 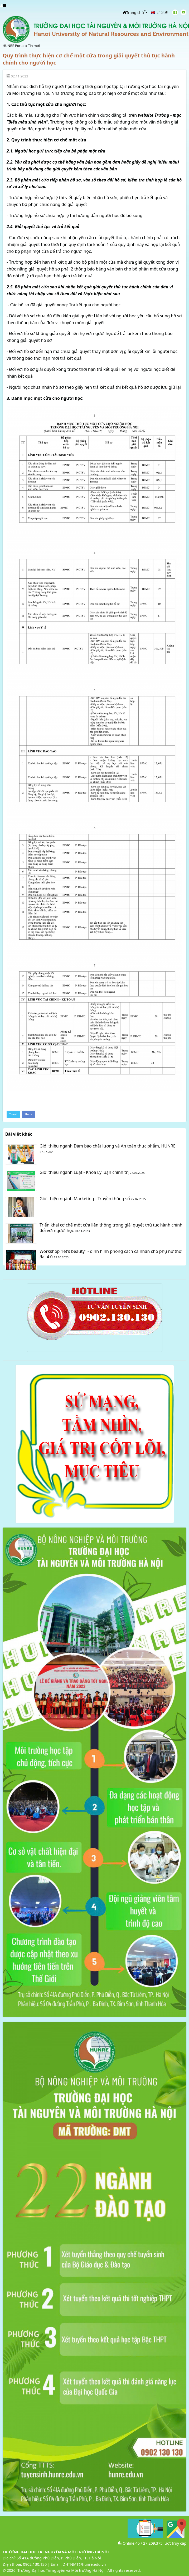 I want to click on Giới thiệu ngành Đảm bảo chất lượng và An toàn thực phẩm, HUNRE, so click(x=108, y=1146).